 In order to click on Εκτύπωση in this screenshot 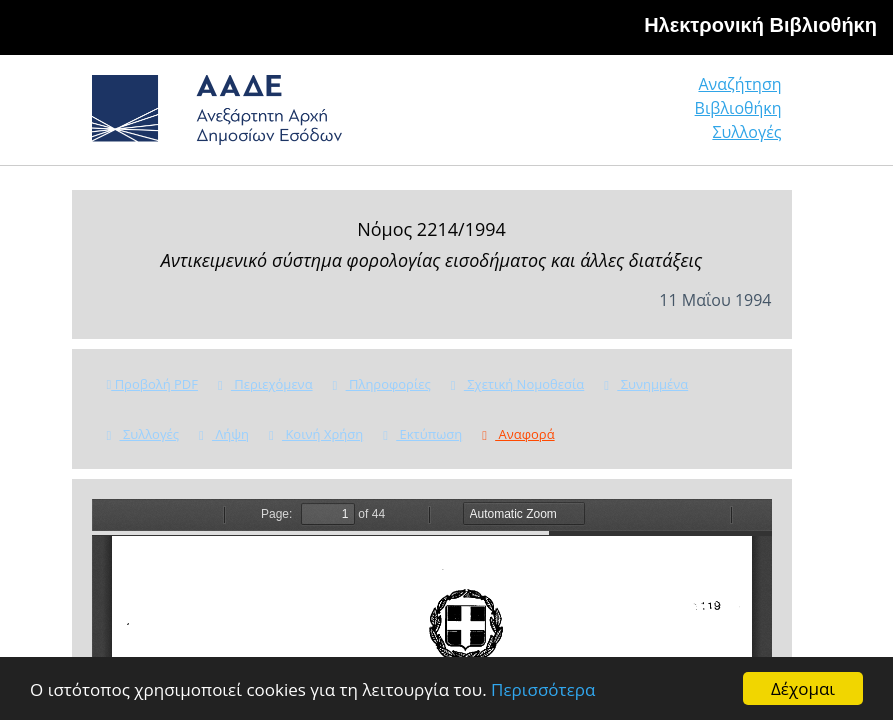, I will do `click(422, 434)`.